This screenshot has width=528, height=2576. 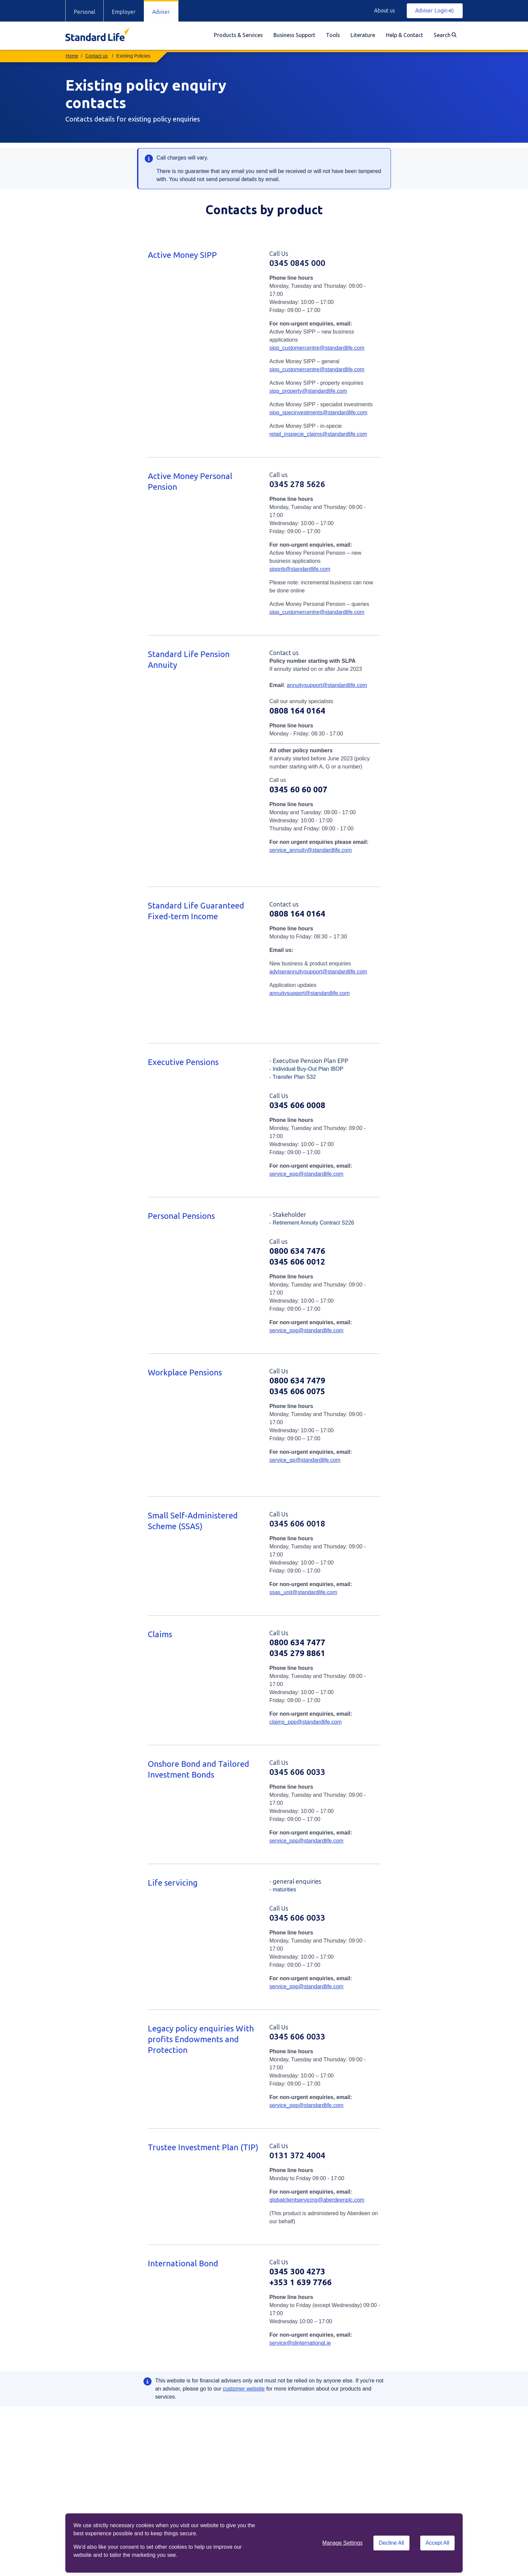 What do you see at coordinates (384, 10) in the screenshot?
I see `About us` at bounding box center [384, 10].